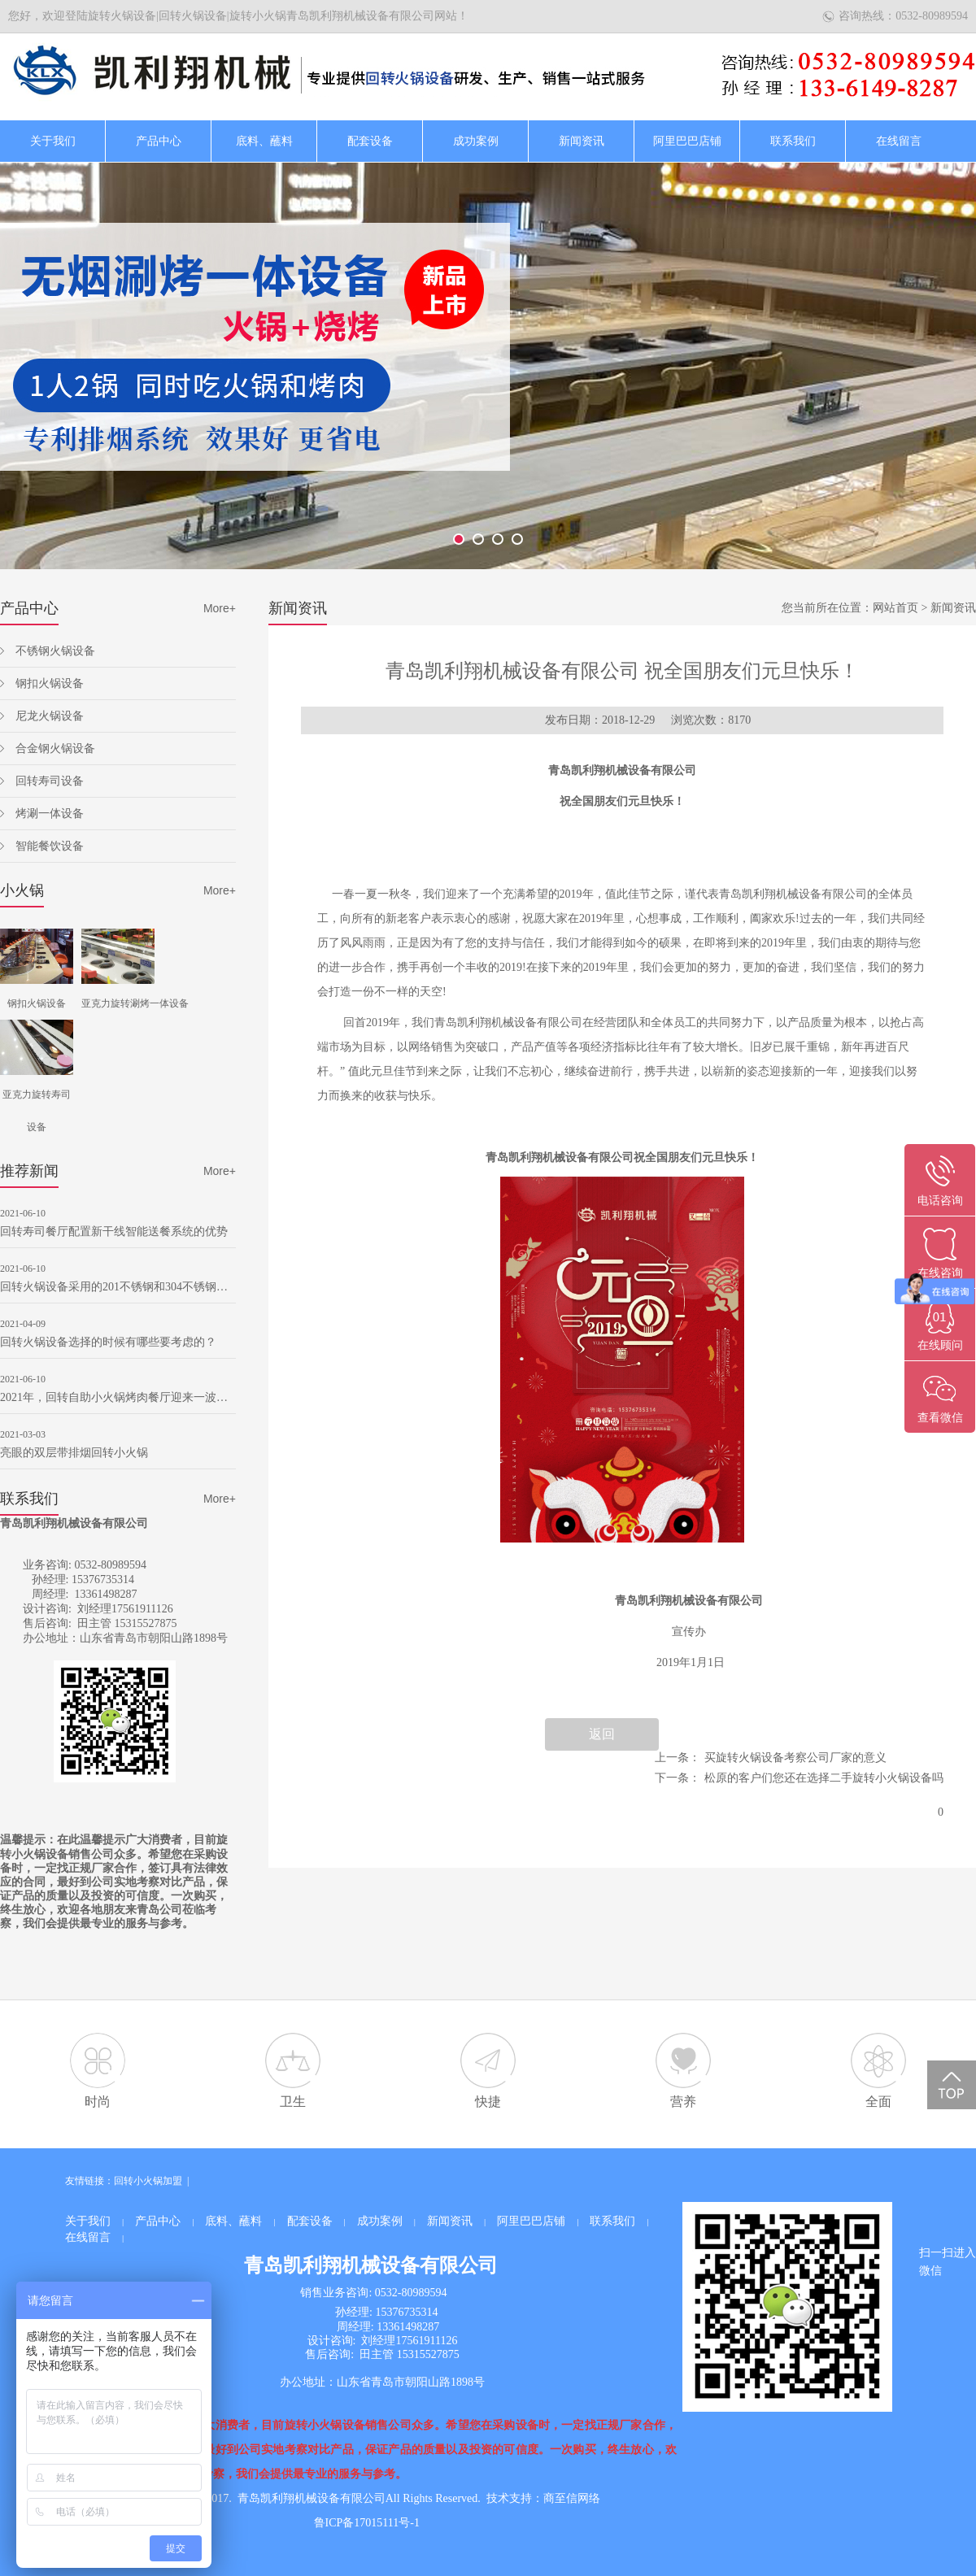  Describe the element at coordinates (158, 141) in the screenshot. I see `产品中心` at that location.